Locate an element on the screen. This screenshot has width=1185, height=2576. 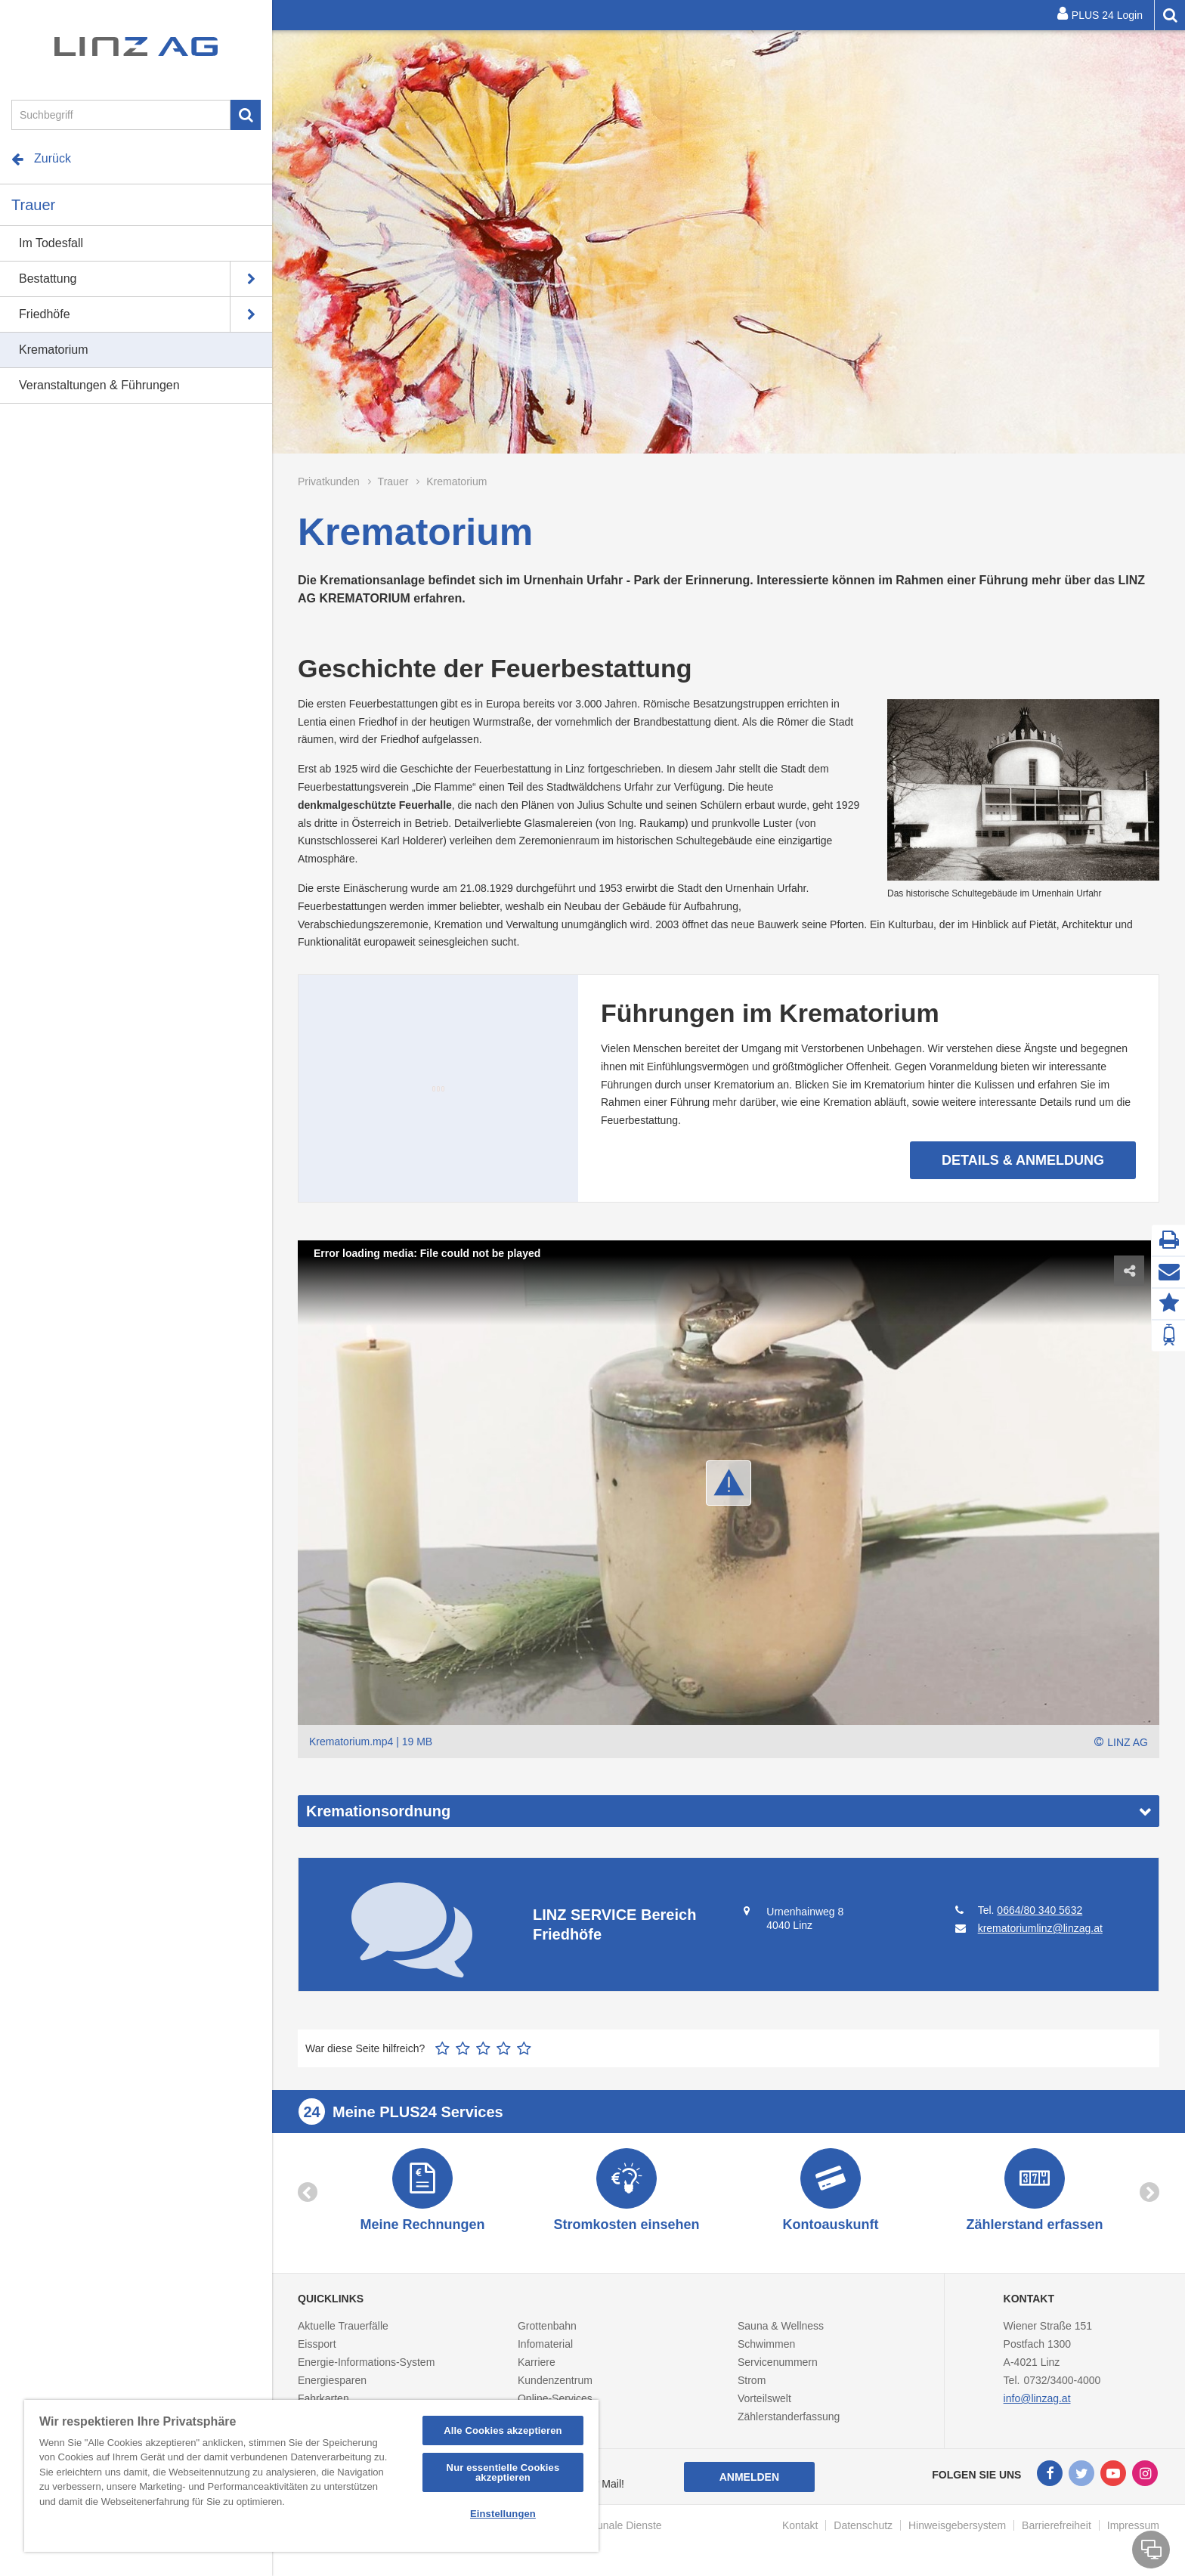
Anmelden is located at coordinates (749, 2477).